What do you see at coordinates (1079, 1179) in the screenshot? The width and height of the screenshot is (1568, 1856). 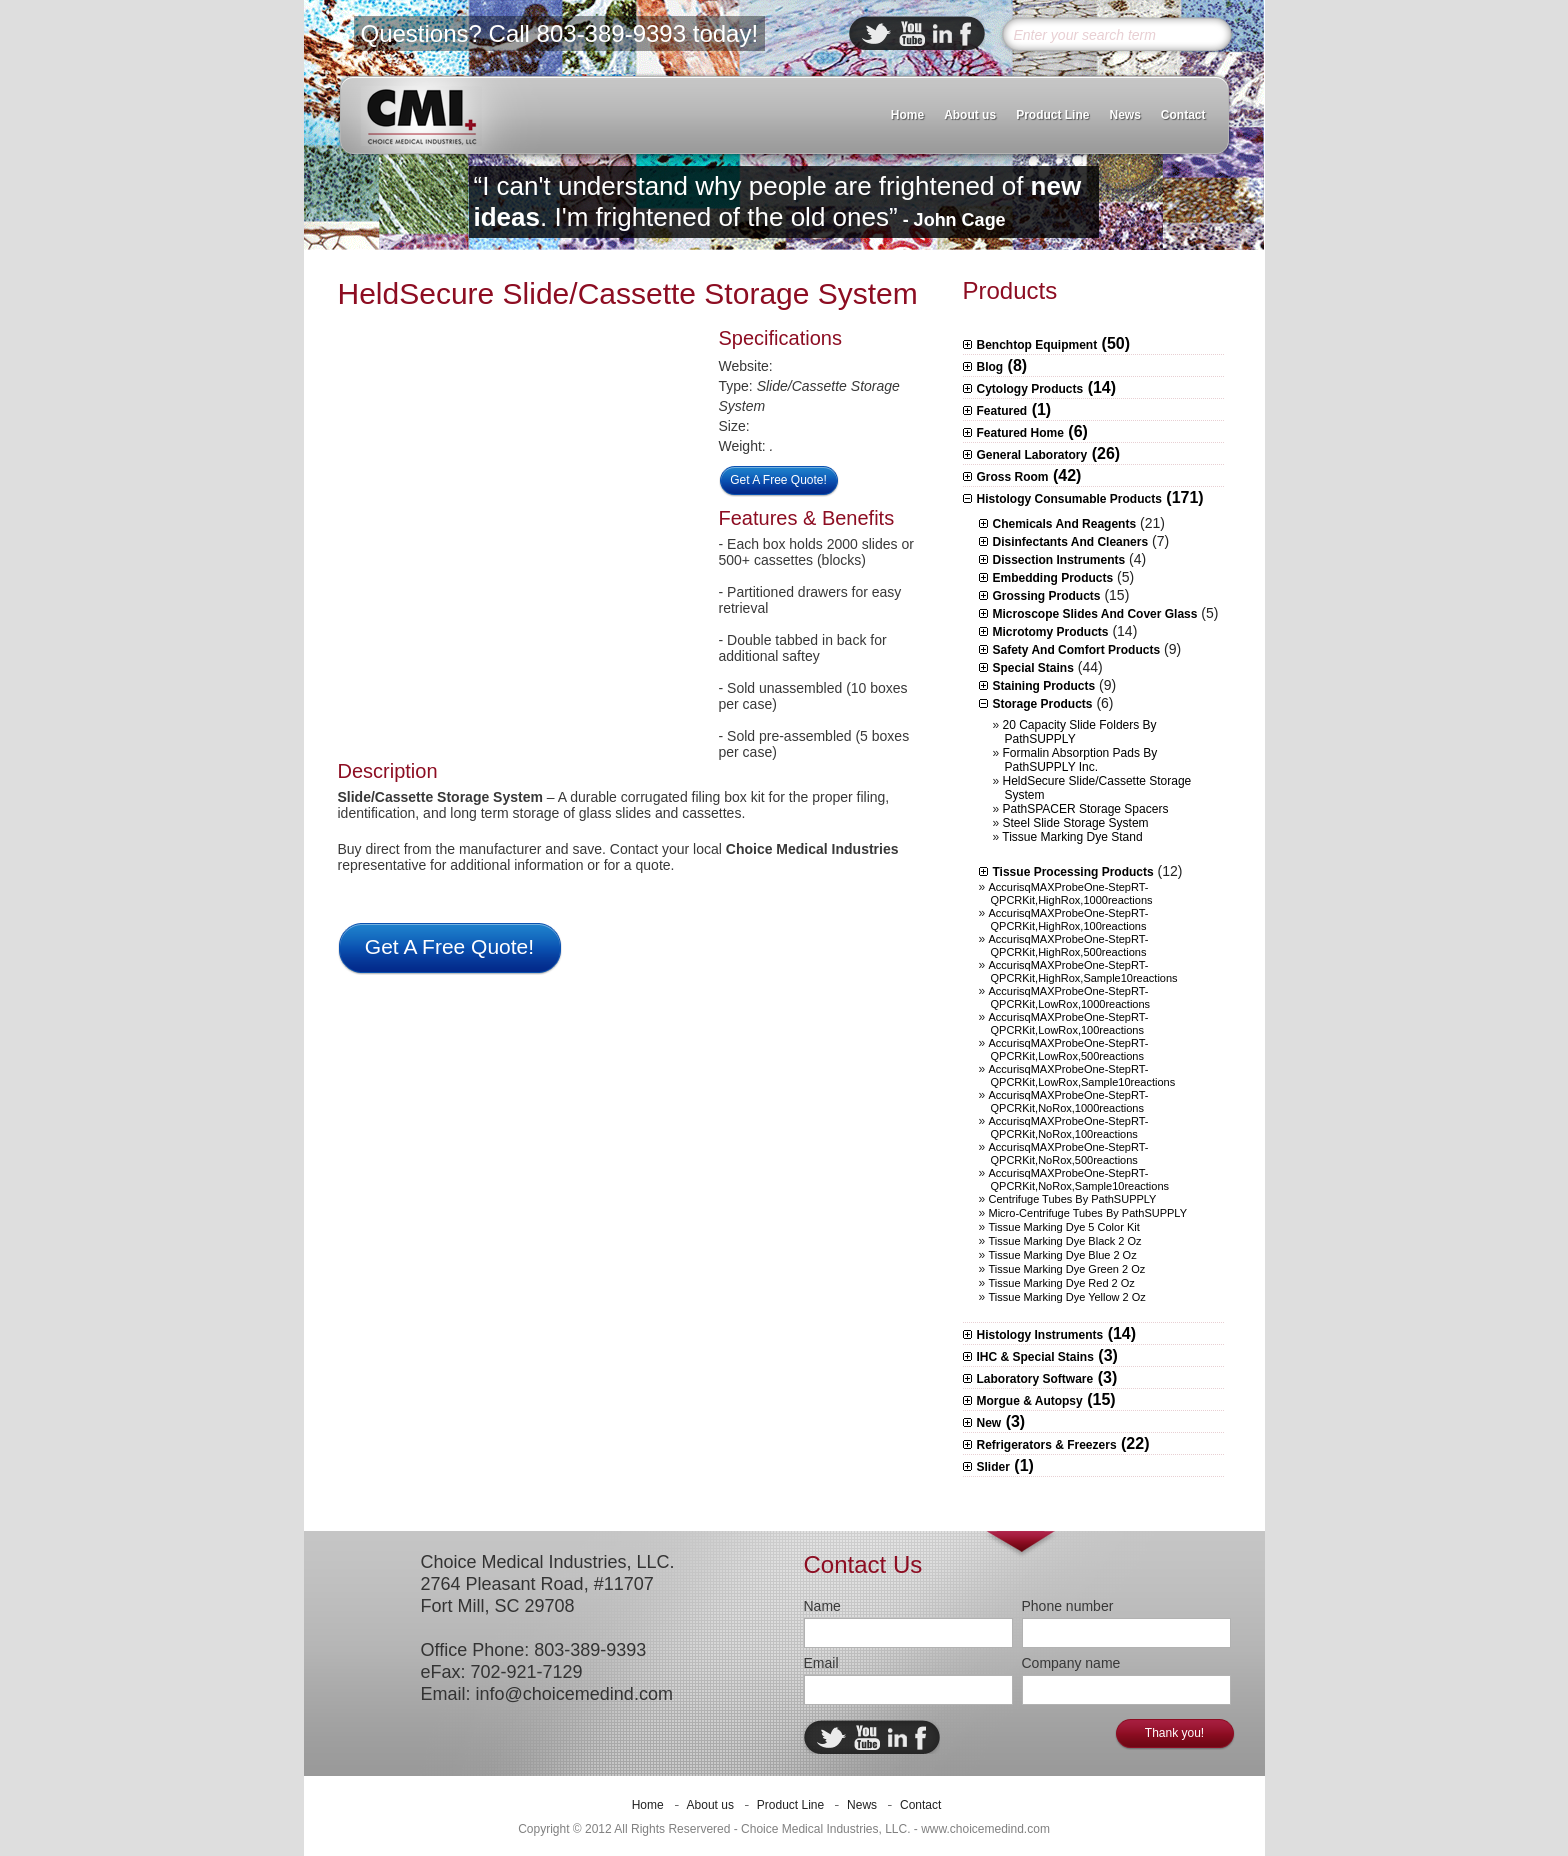 I see `AccurisqMAXProbeOne-StepRT-qPCRKit,NoRox,sample10reactions` at bounding box center [1079, 1179].